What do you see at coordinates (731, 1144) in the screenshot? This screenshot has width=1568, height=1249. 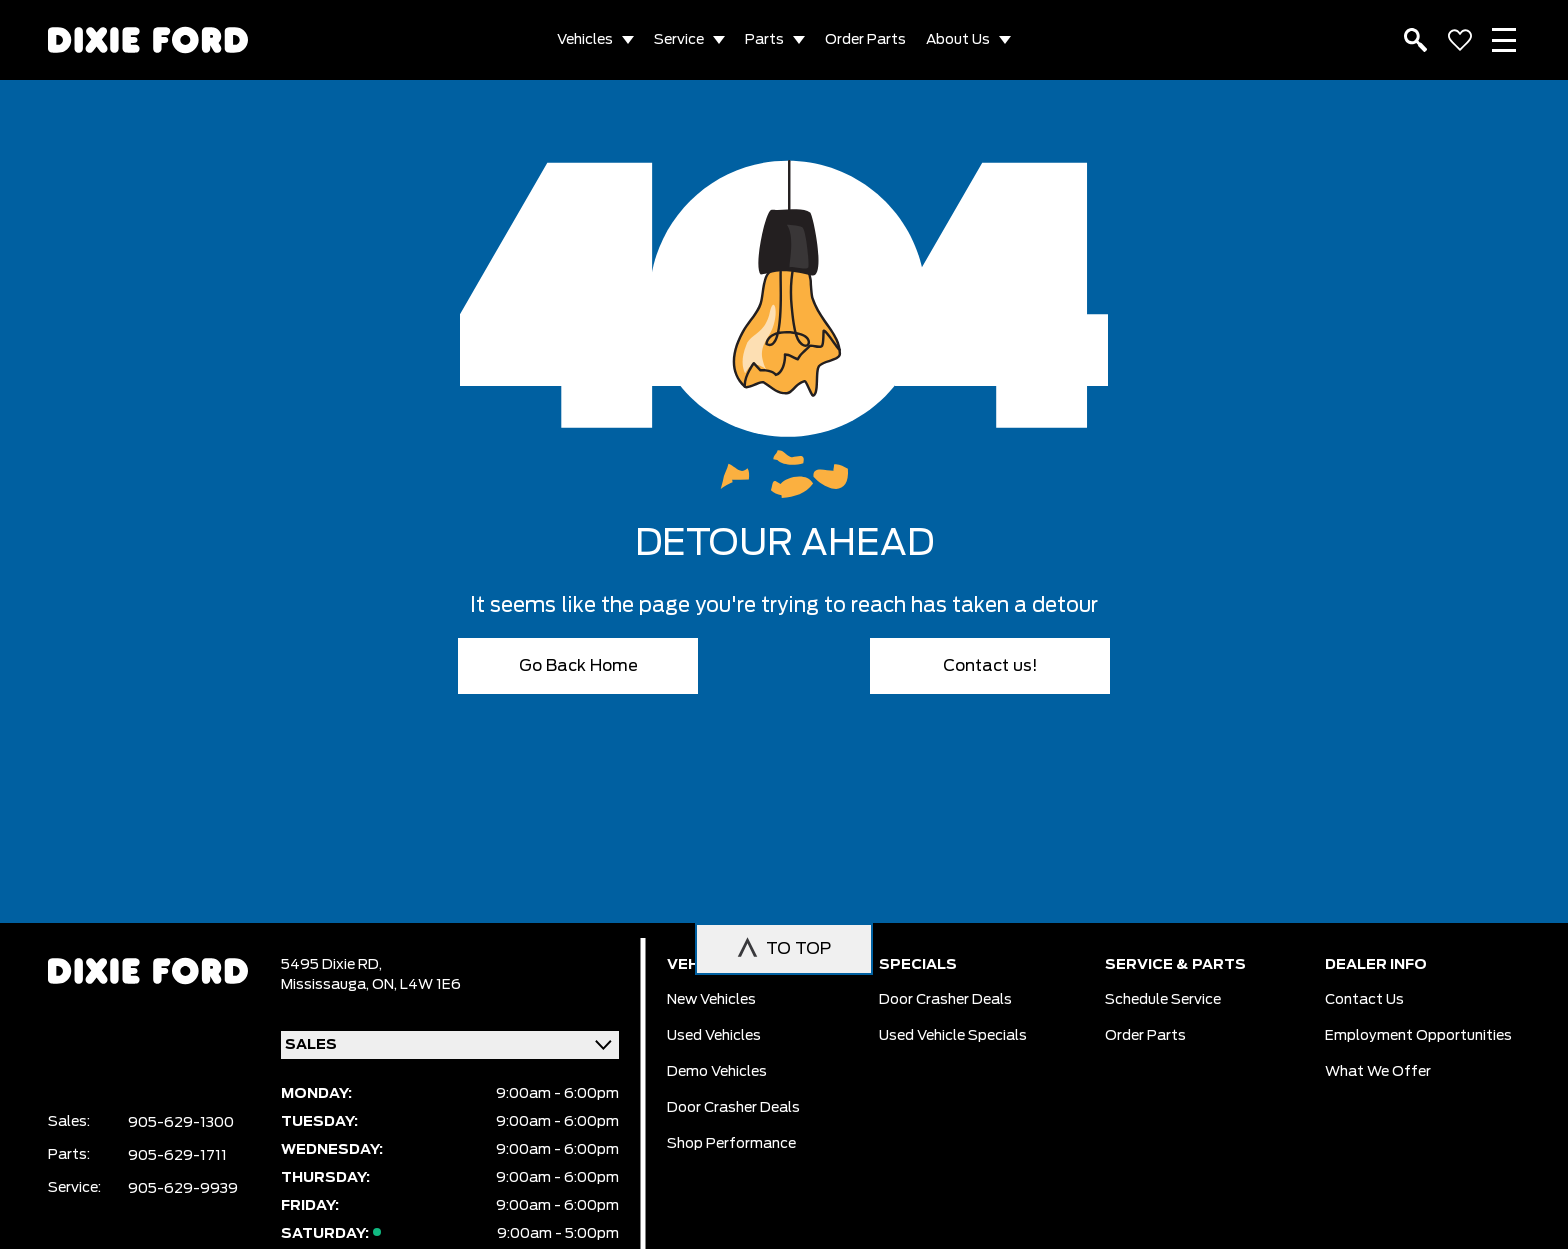 I see `Shop Performance` at bounding box center [731, 1144].